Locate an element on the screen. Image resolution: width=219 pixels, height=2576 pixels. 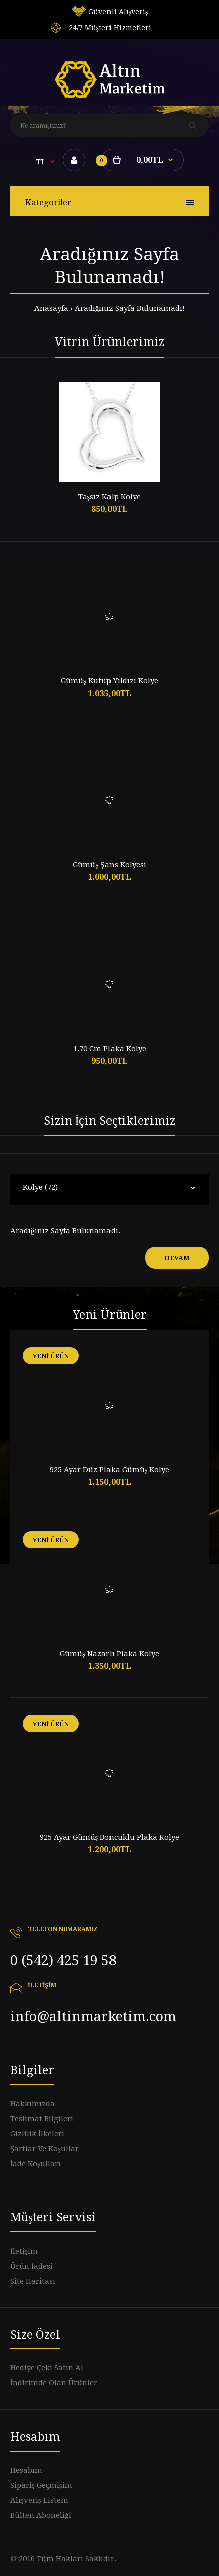
Anasayfa is located at coordinates (51, 308).